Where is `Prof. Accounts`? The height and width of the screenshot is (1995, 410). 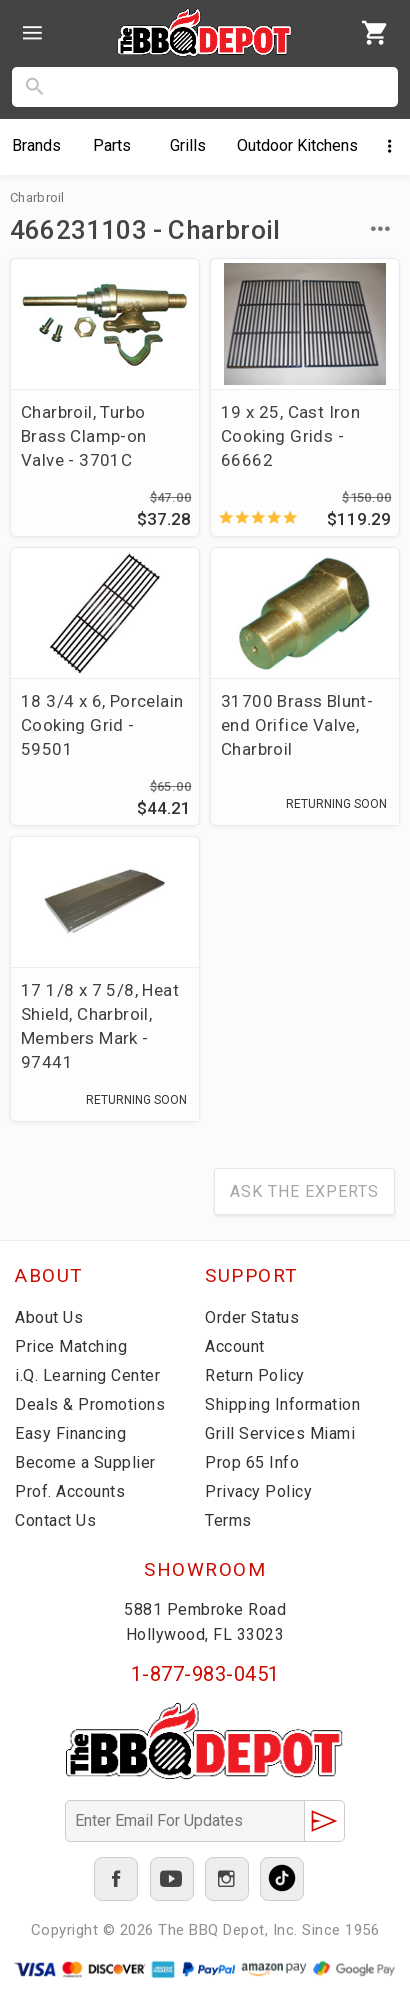 Prof. Accounts is located at coordinates (70, 1491).